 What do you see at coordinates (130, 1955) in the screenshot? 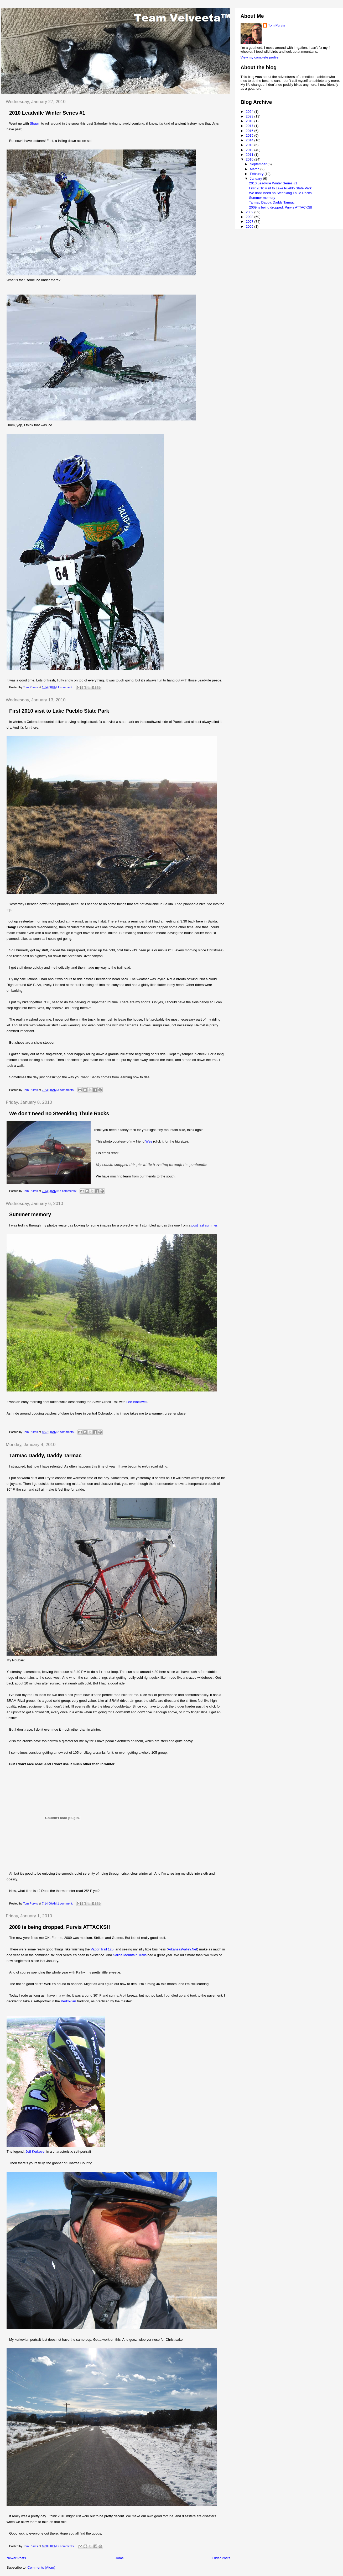
I see `Salida Mountain Trails` at bounding box center [130, 1955].